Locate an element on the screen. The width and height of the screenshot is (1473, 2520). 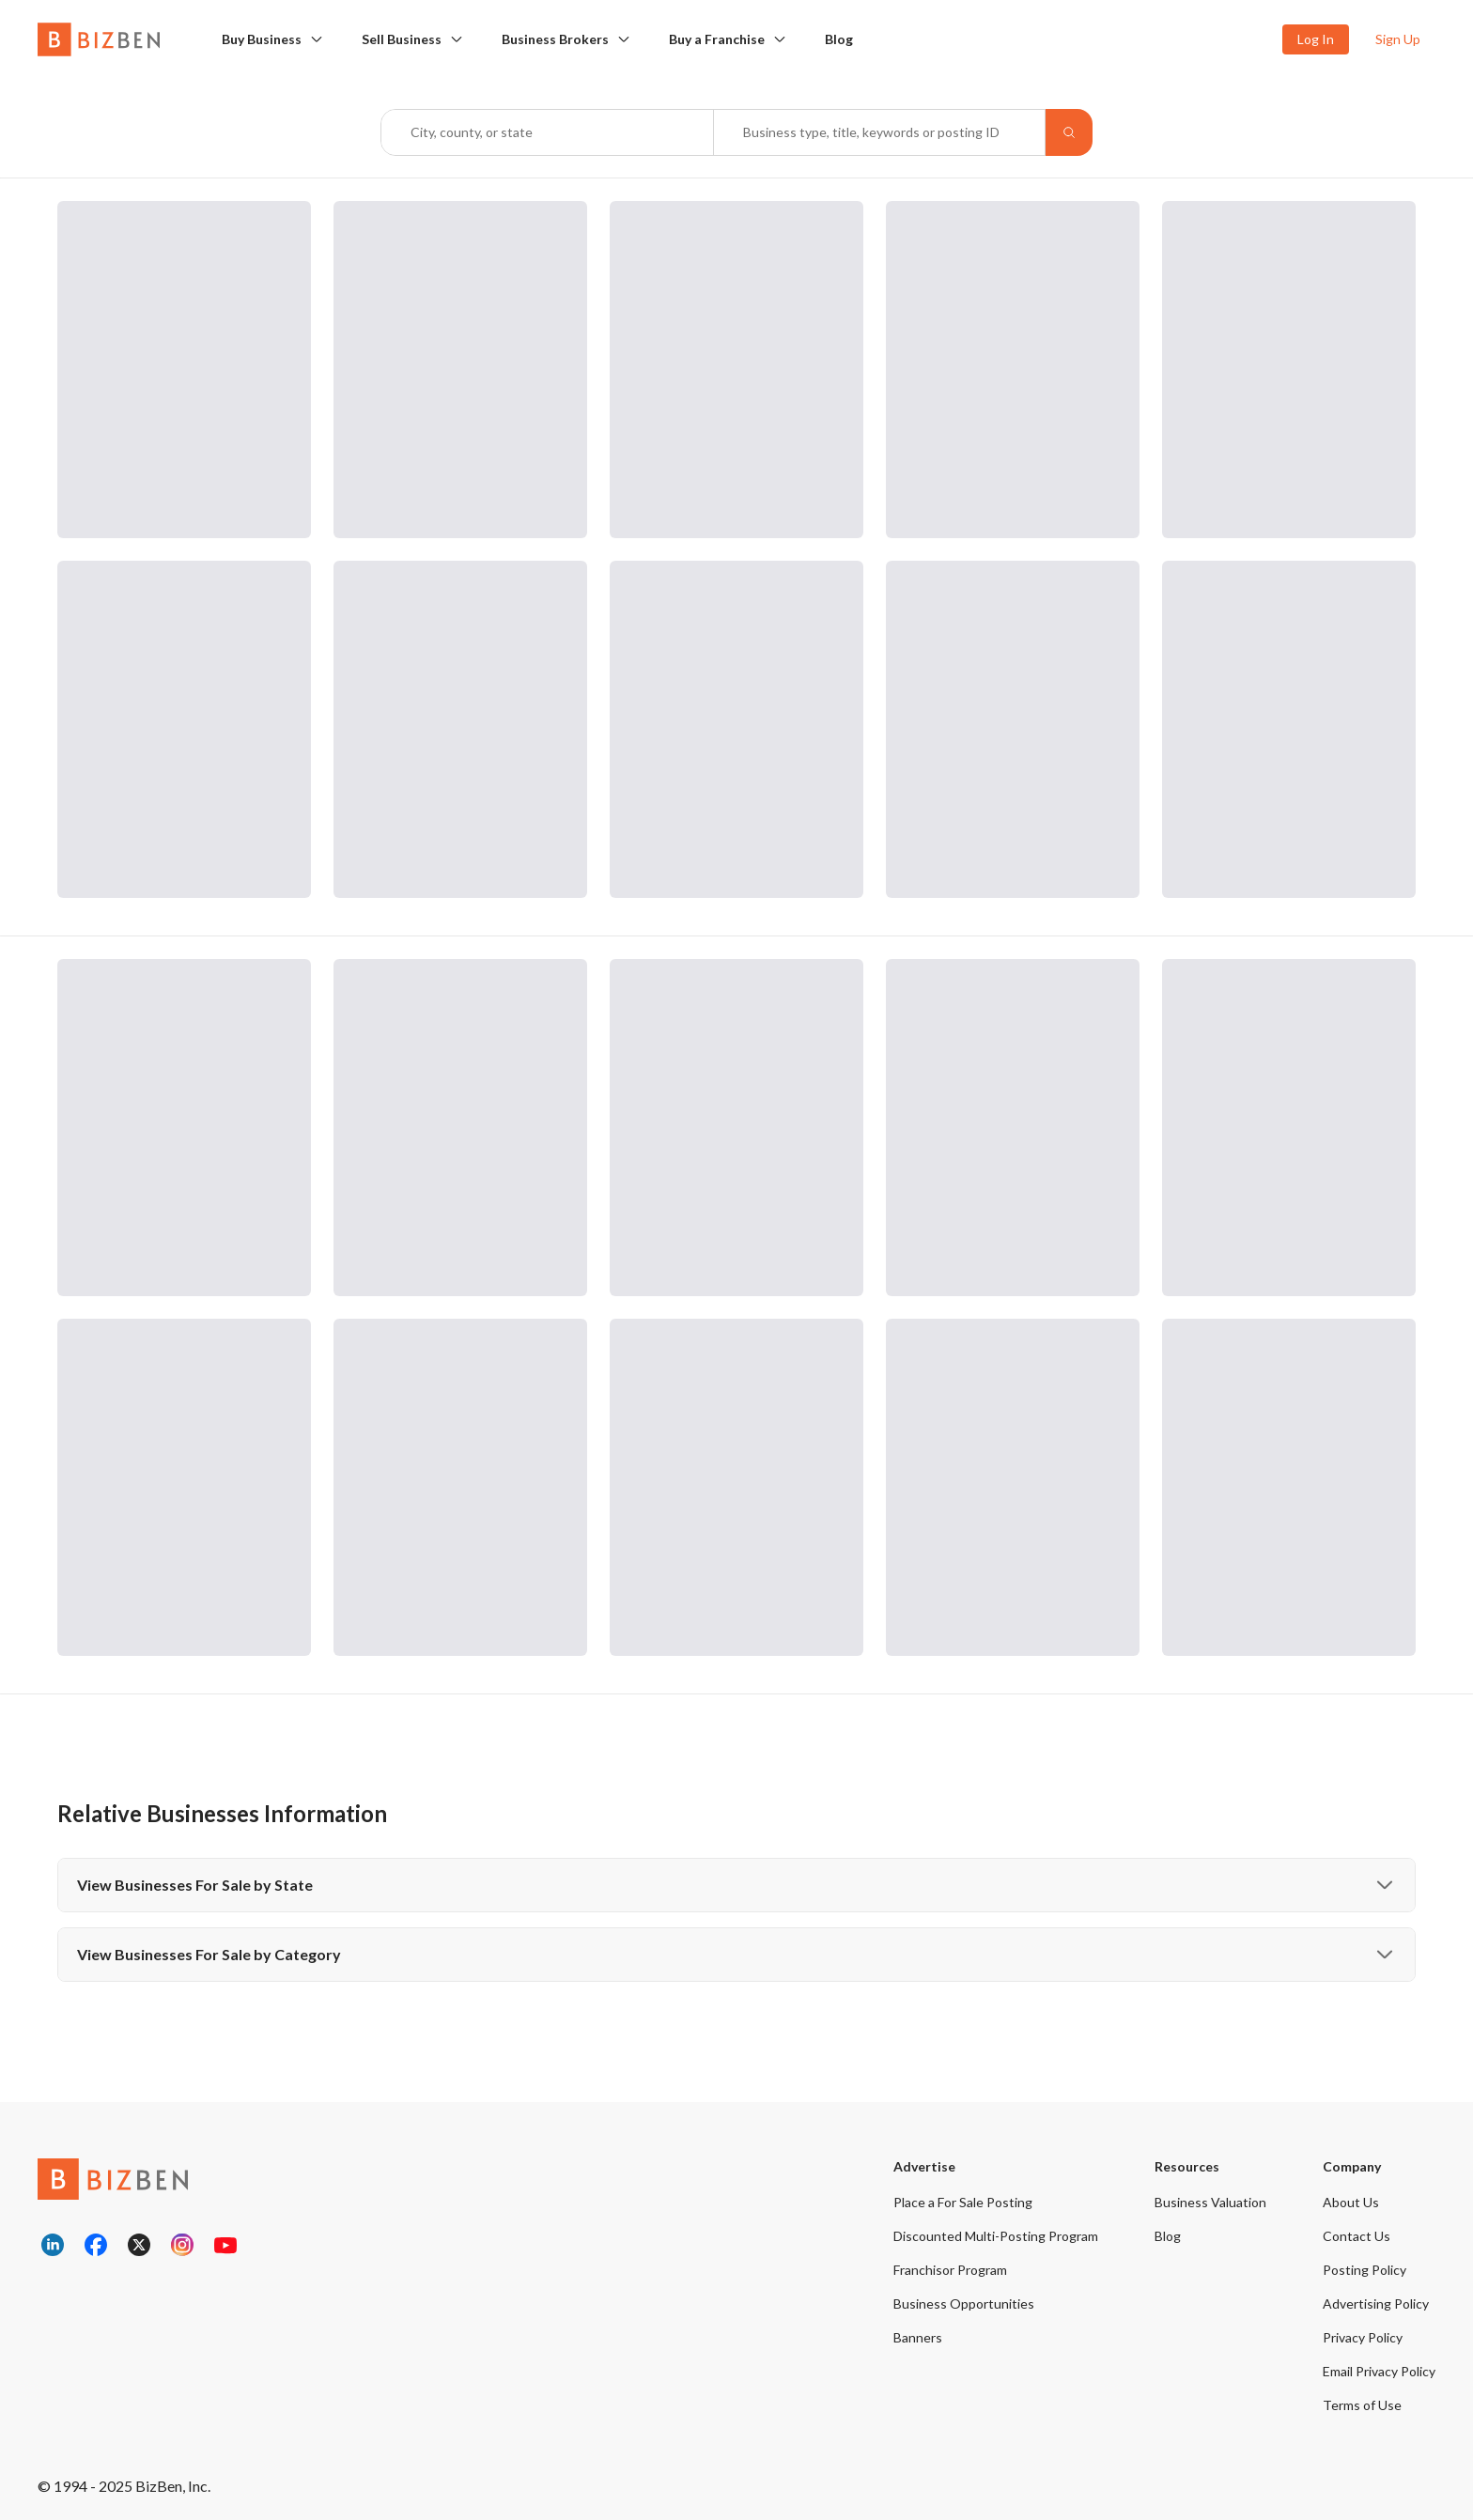
Posting Policy is located at coordinates (1364, 2270).